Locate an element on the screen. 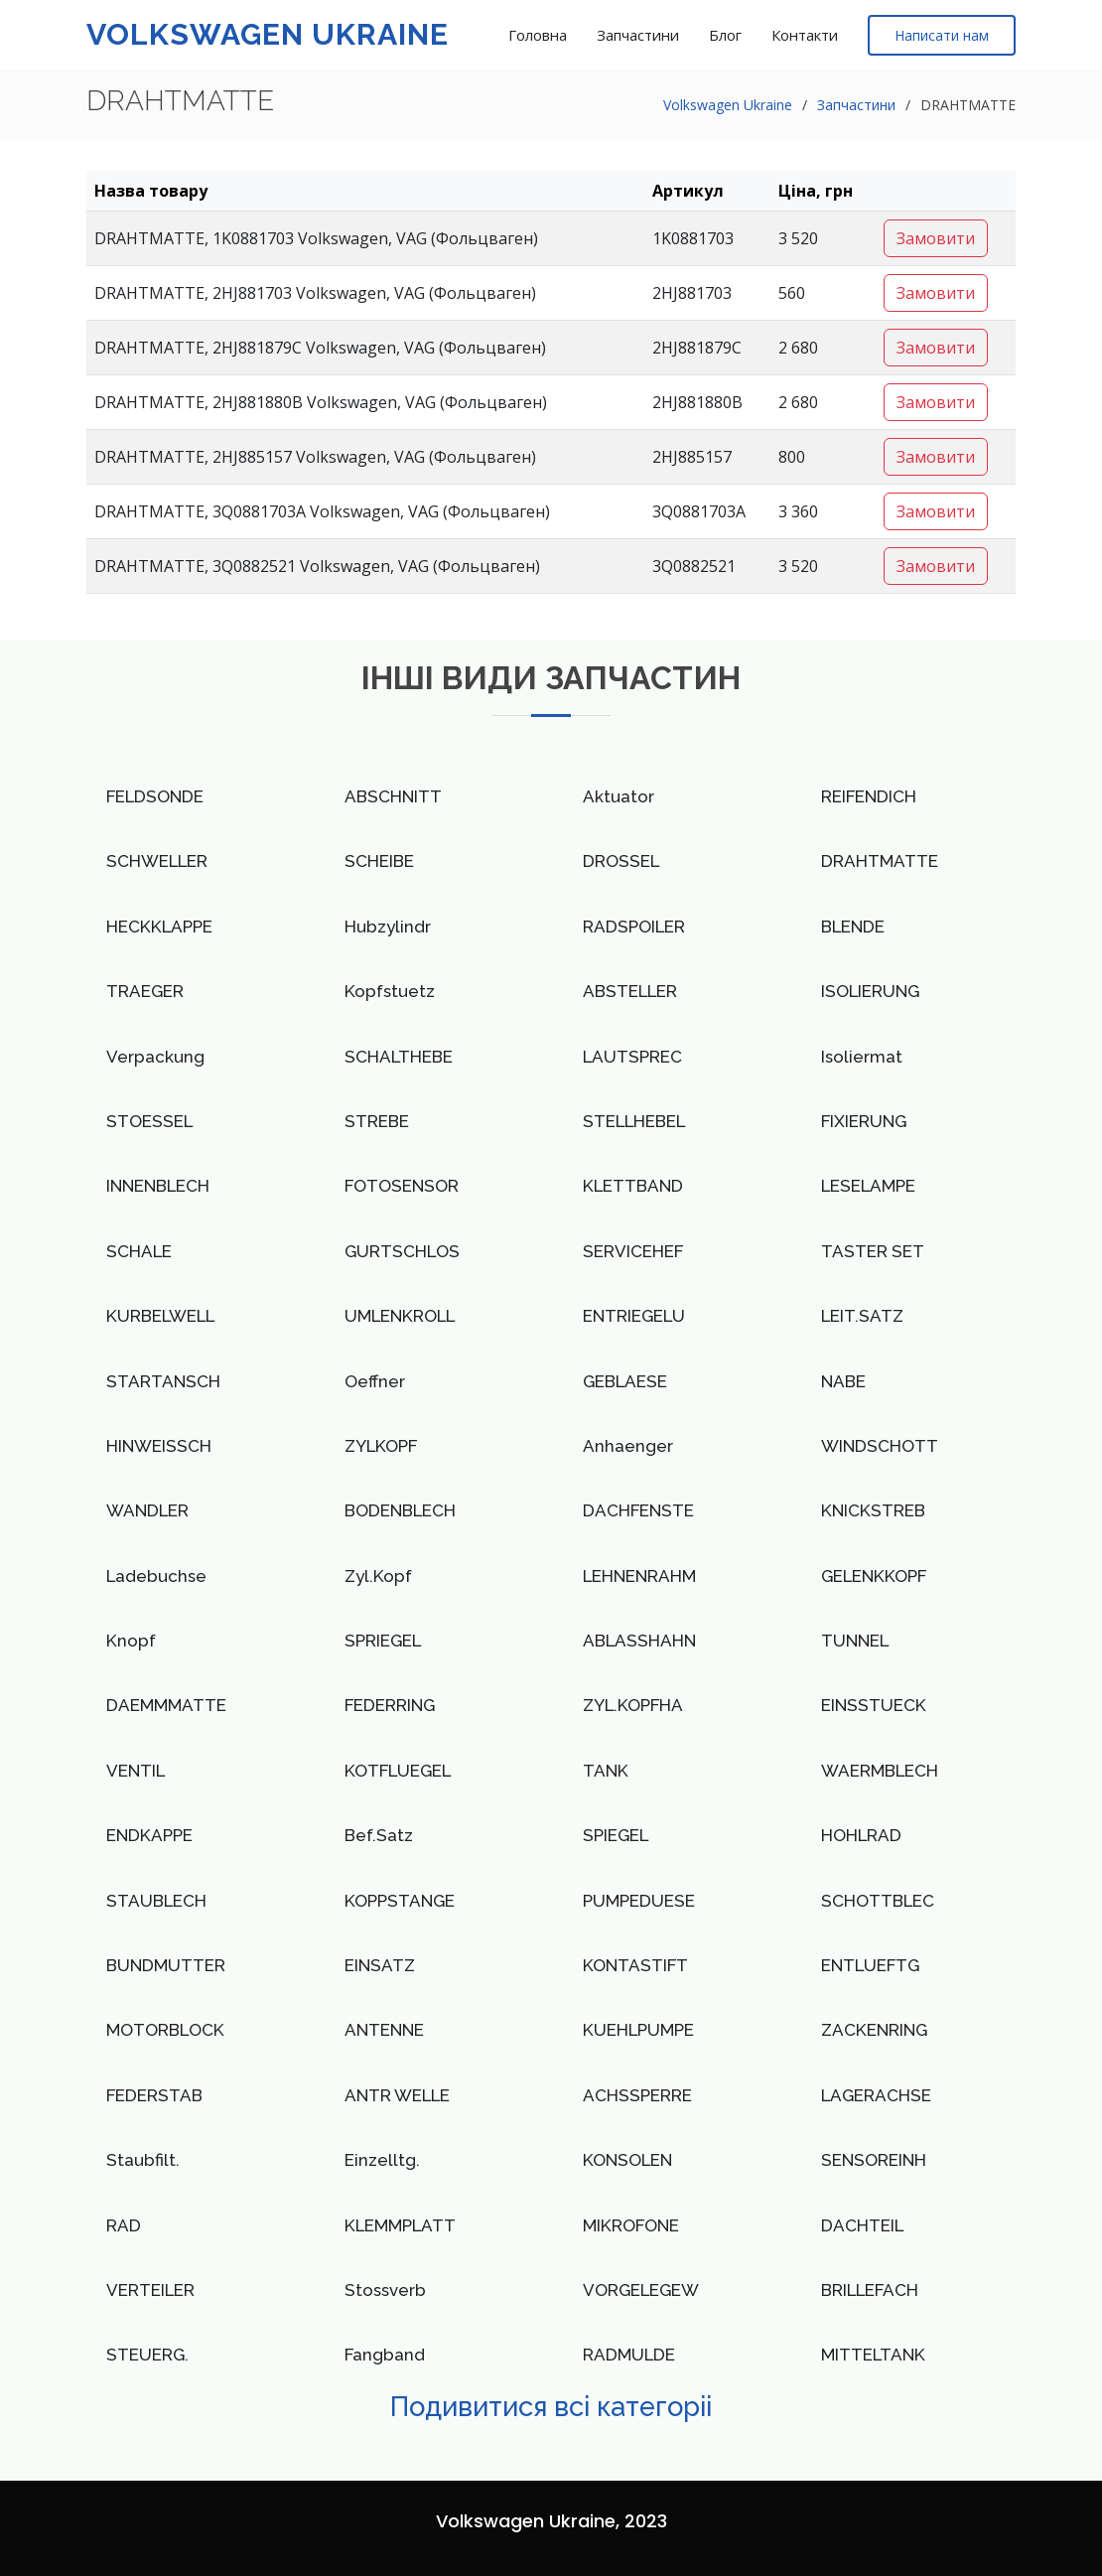  EINSATZ is located at coordinates (379, 1965).